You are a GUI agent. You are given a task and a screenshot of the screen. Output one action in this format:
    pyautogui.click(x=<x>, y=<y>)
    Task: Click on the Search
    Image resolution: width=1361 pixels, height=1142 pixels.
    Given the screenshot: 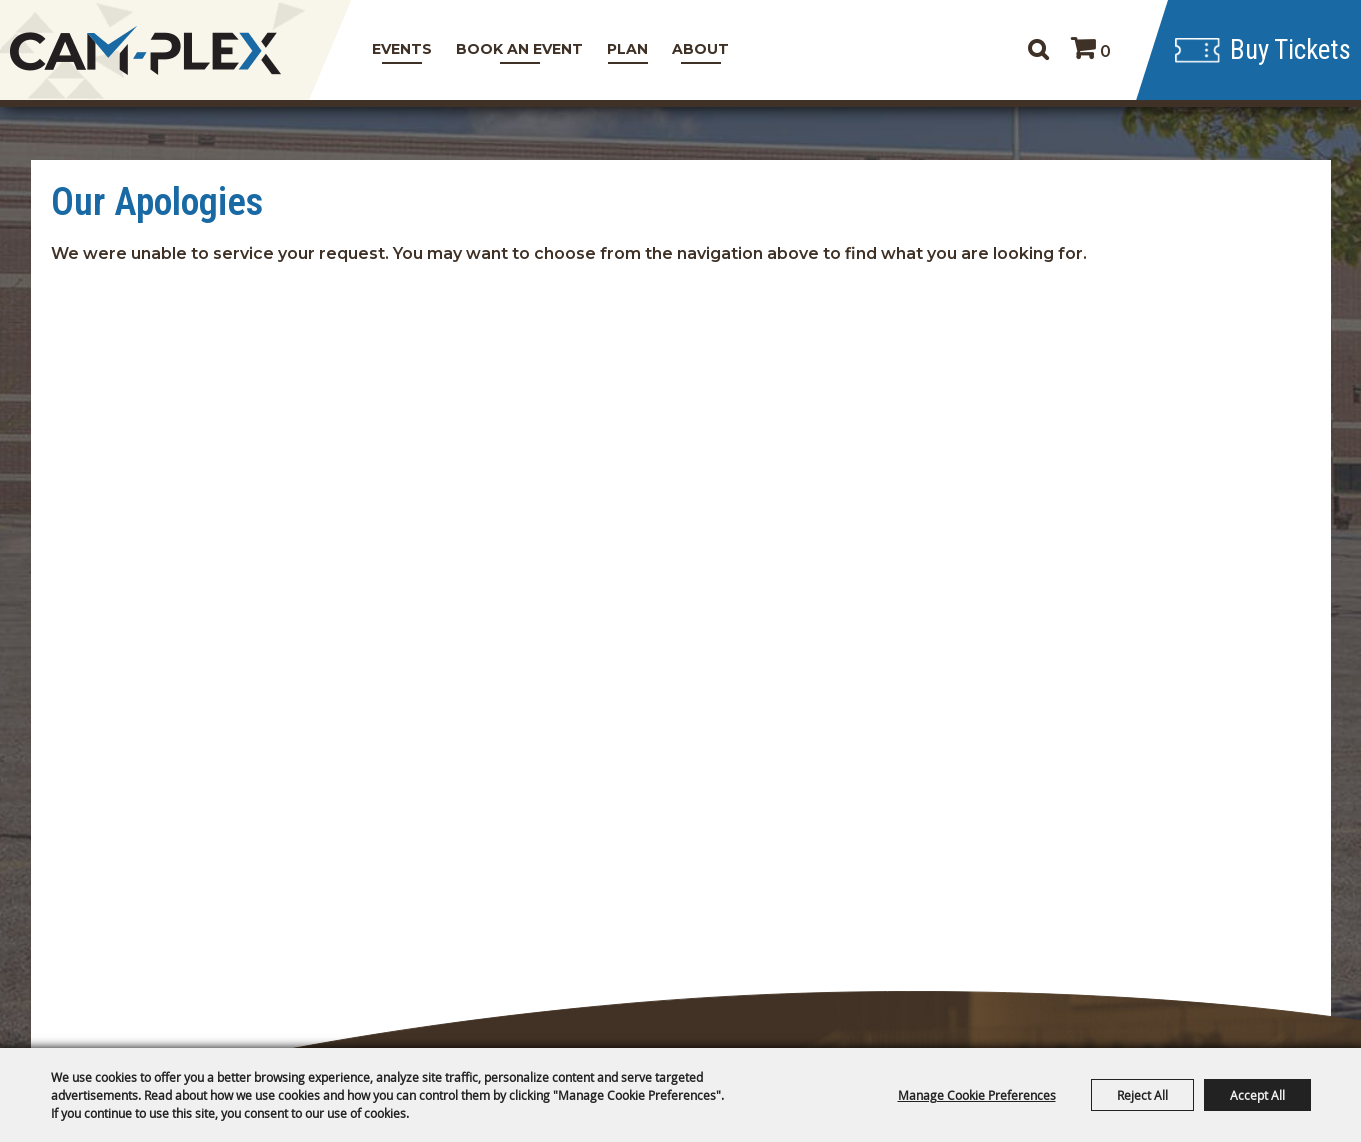 What is the action you would take?
    pyautogui.click(x=1037, y=50)
    